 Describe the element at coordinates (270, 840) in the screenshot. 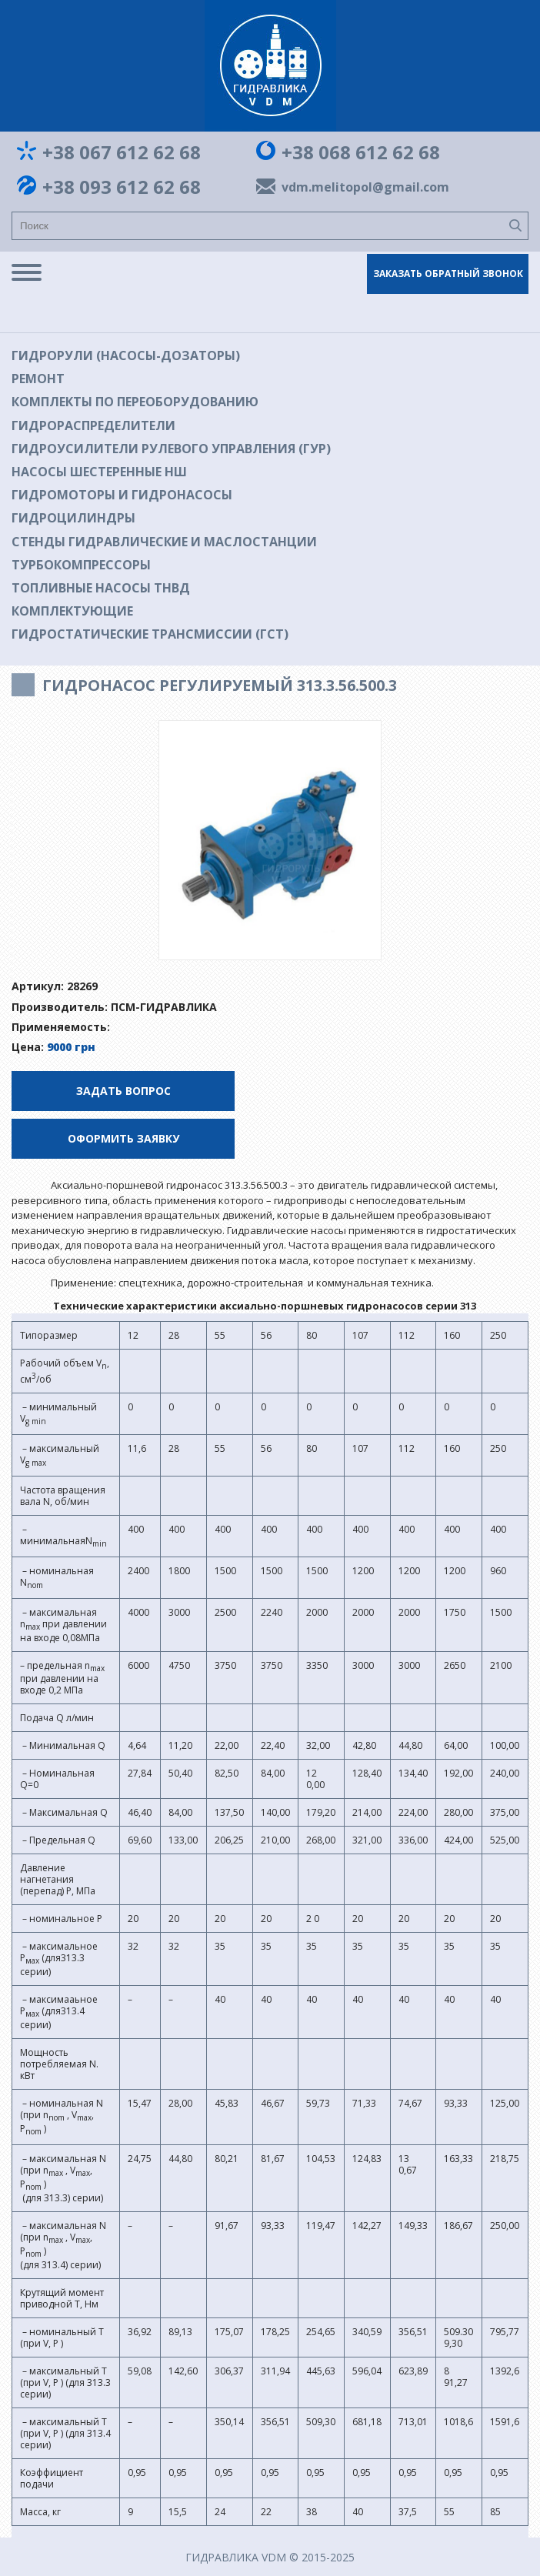

I see `[option]` at that location.